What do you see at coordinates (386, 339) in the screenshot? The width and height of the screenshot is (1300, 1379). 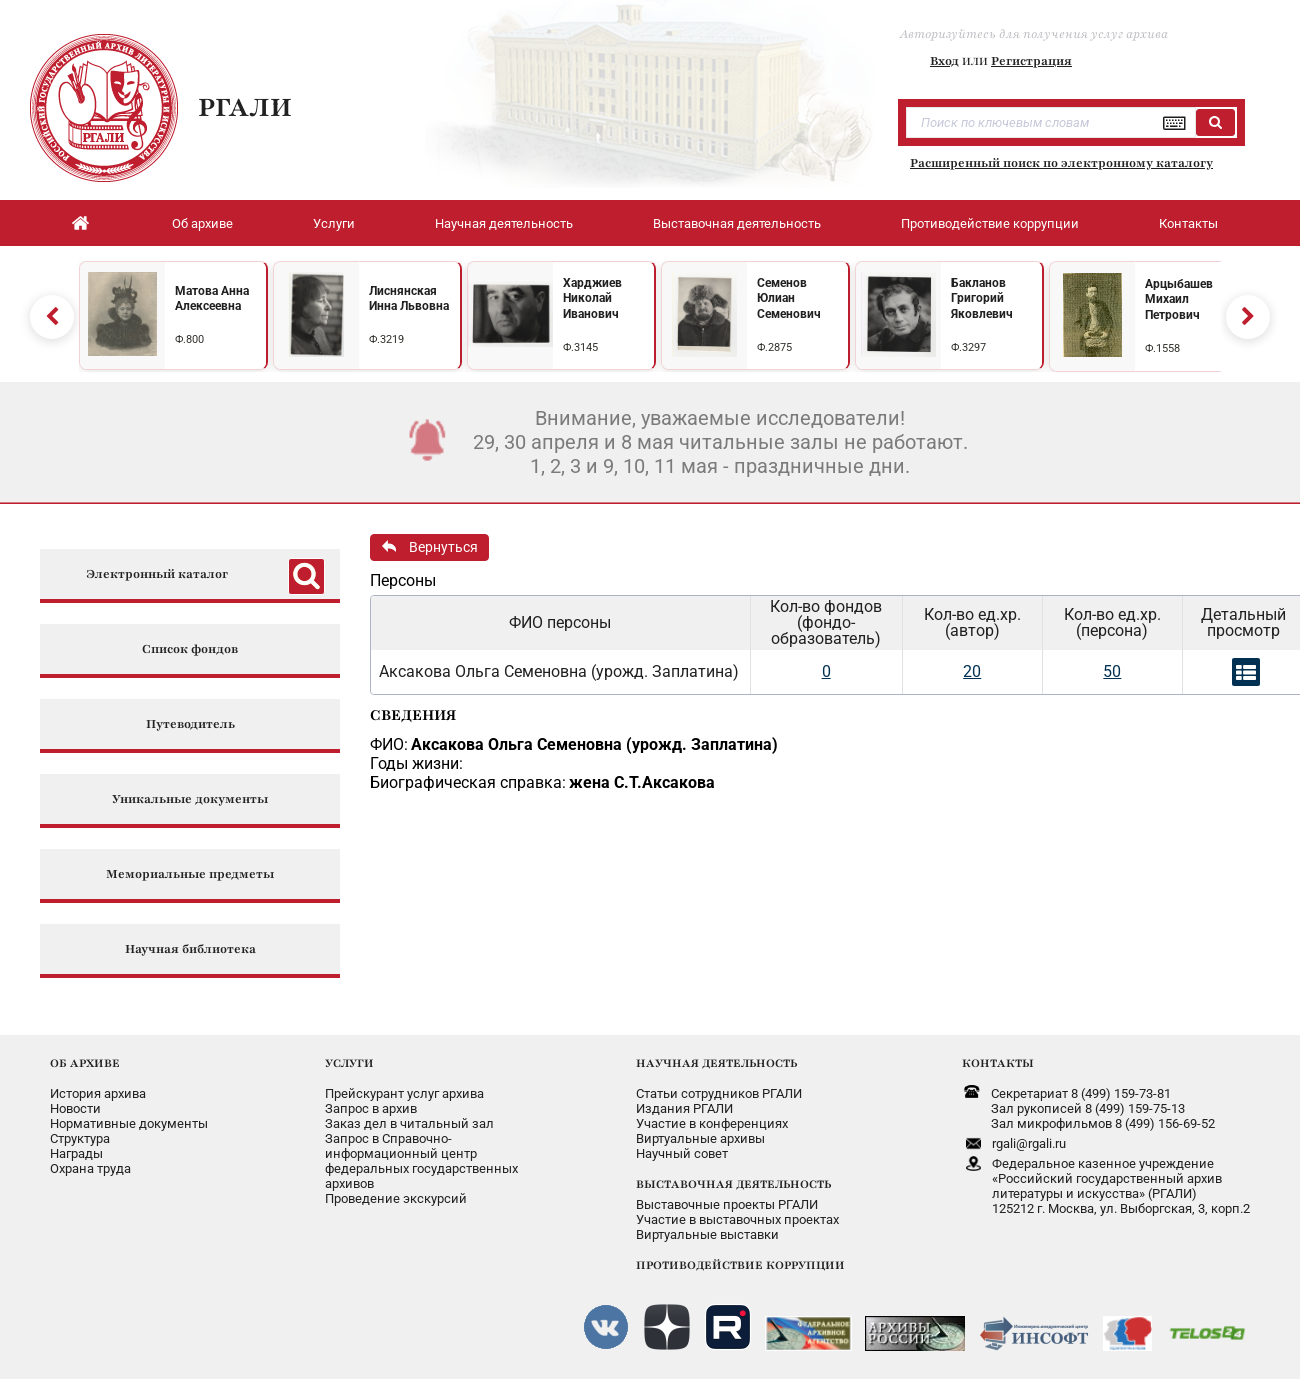 I see `Ф.3219` at bounding box center [386, 339].